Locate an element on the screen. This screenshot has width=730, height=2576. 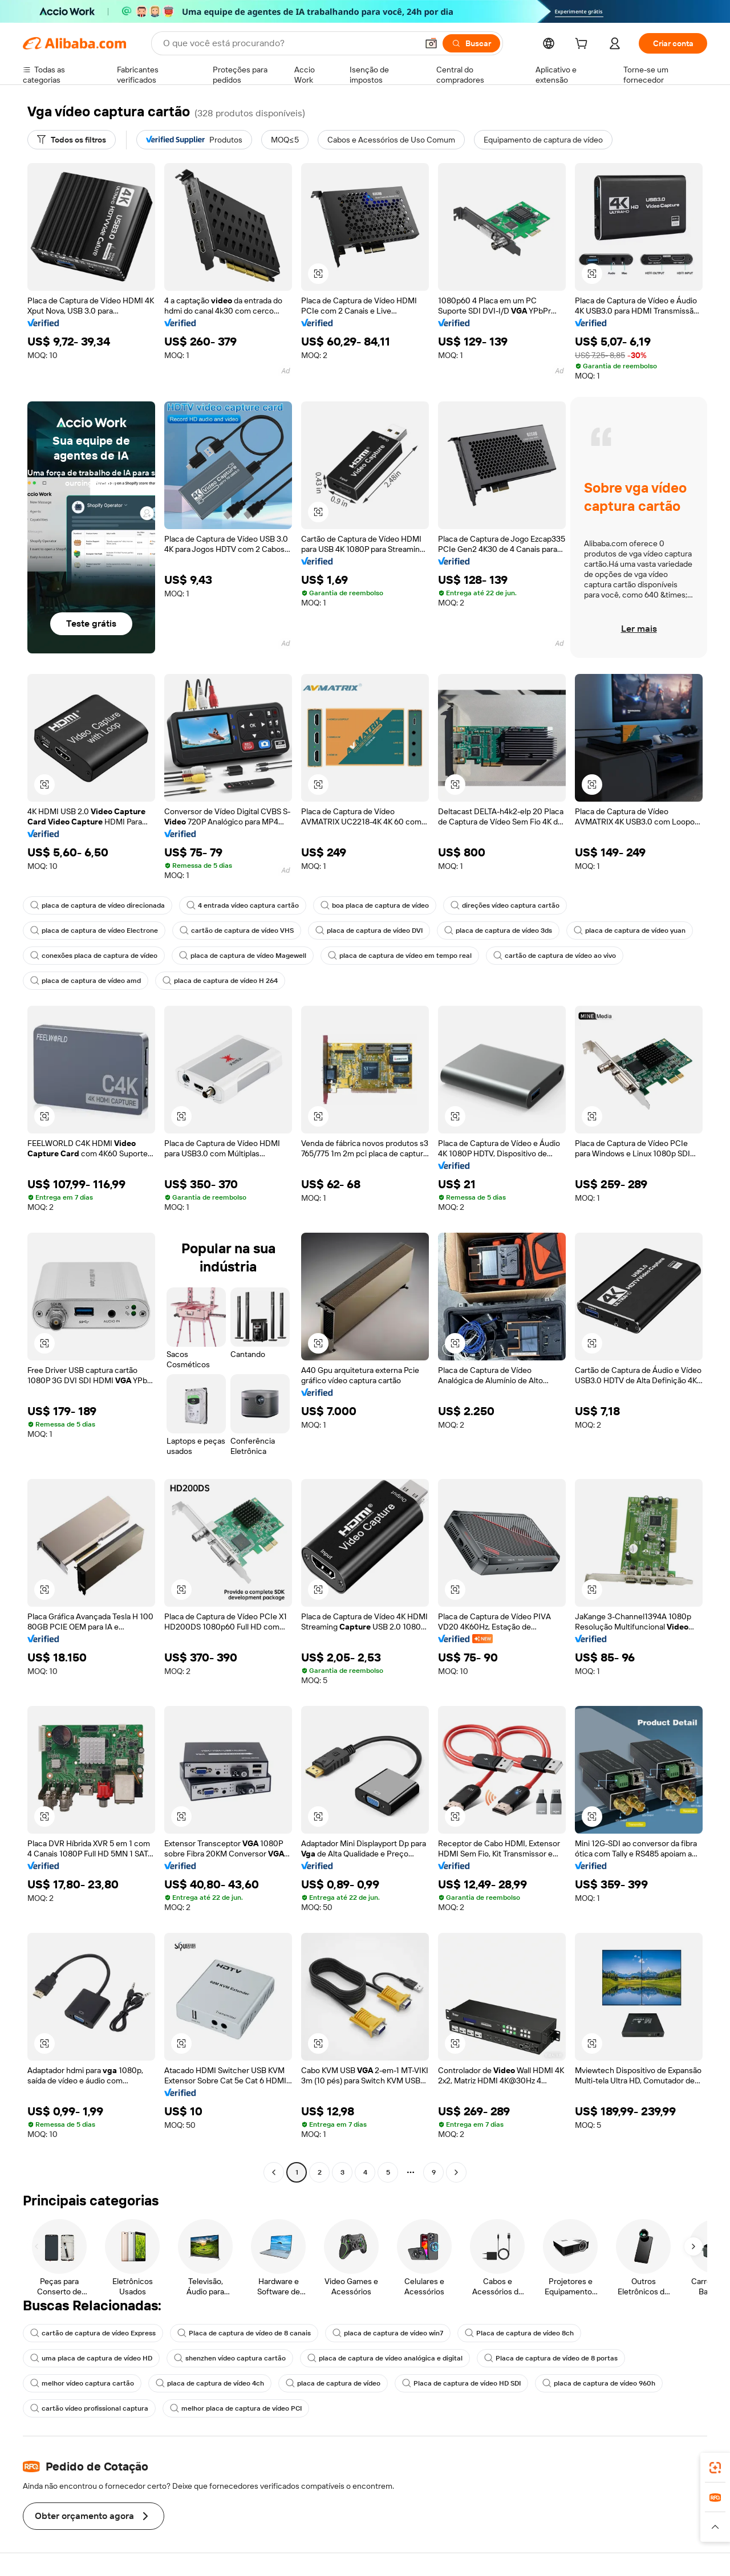
shenzhen vídeo captura cartão is located at coordinates (230, 2358).